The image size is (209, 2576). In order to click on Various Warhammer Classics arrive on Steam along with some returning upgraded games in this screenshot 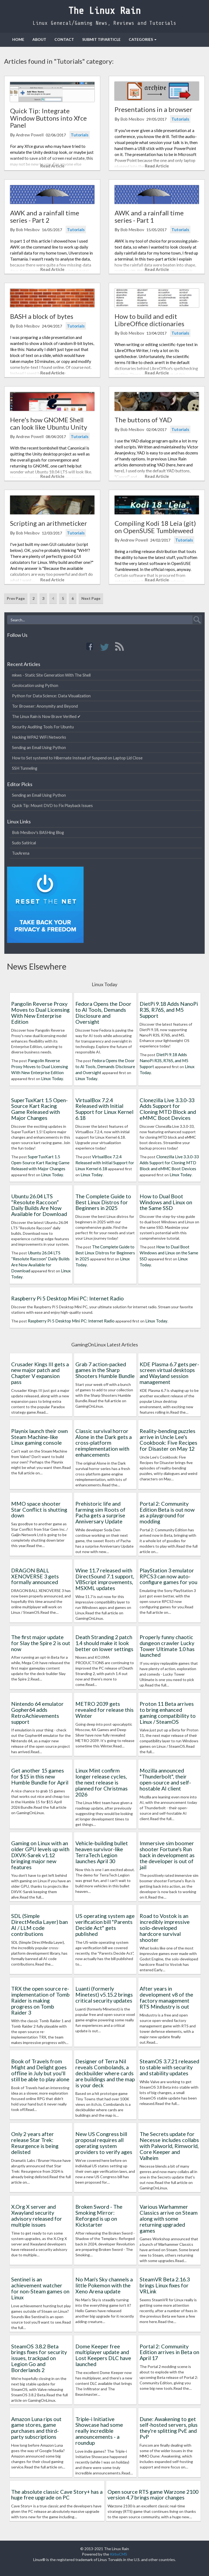, I will do `click(169, 2218)`.